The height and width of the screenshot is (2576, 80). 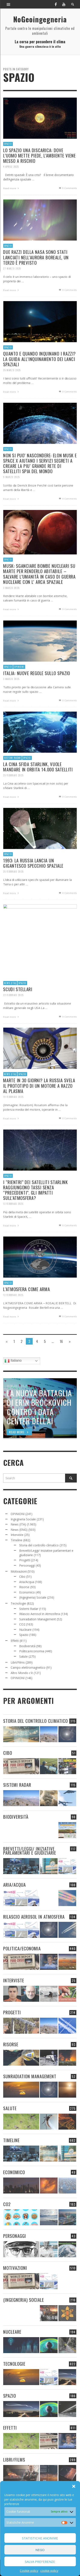 I want to click on Cookie policy, so click(x=29, y=2571).